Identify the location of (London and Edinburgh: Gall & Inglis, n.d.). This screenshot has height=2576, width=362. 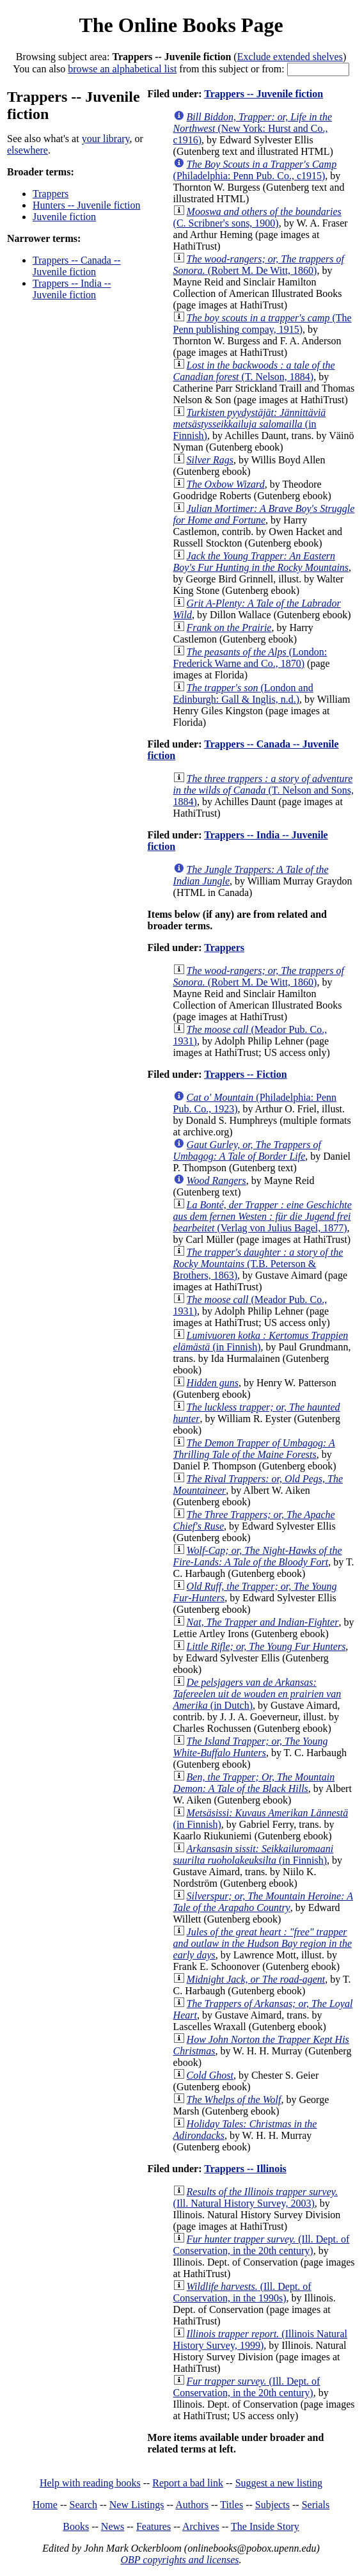
(243, 693).